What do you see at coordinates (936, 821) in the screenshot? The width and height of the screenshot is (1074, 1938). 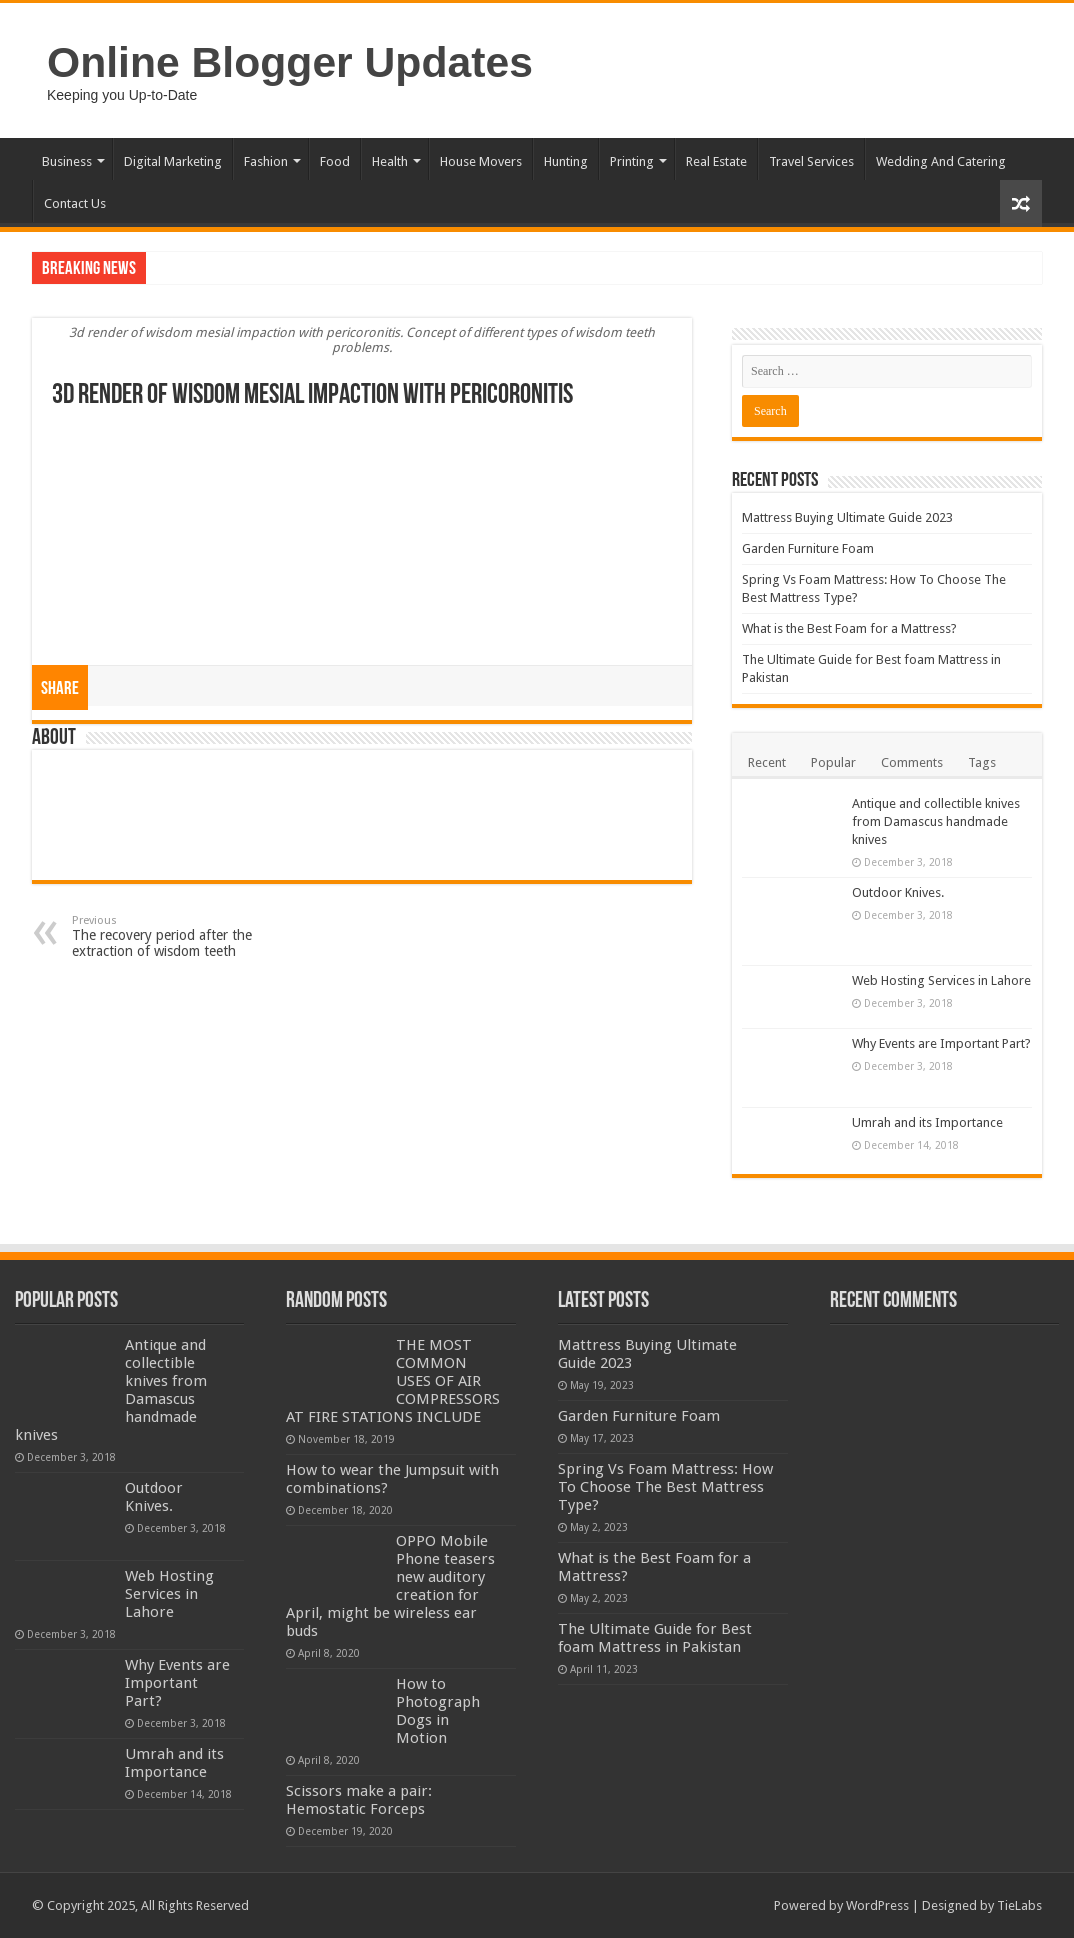 I see `Antique and collectible knives from Damascus handmade knives` at bounding box center [936, 821].